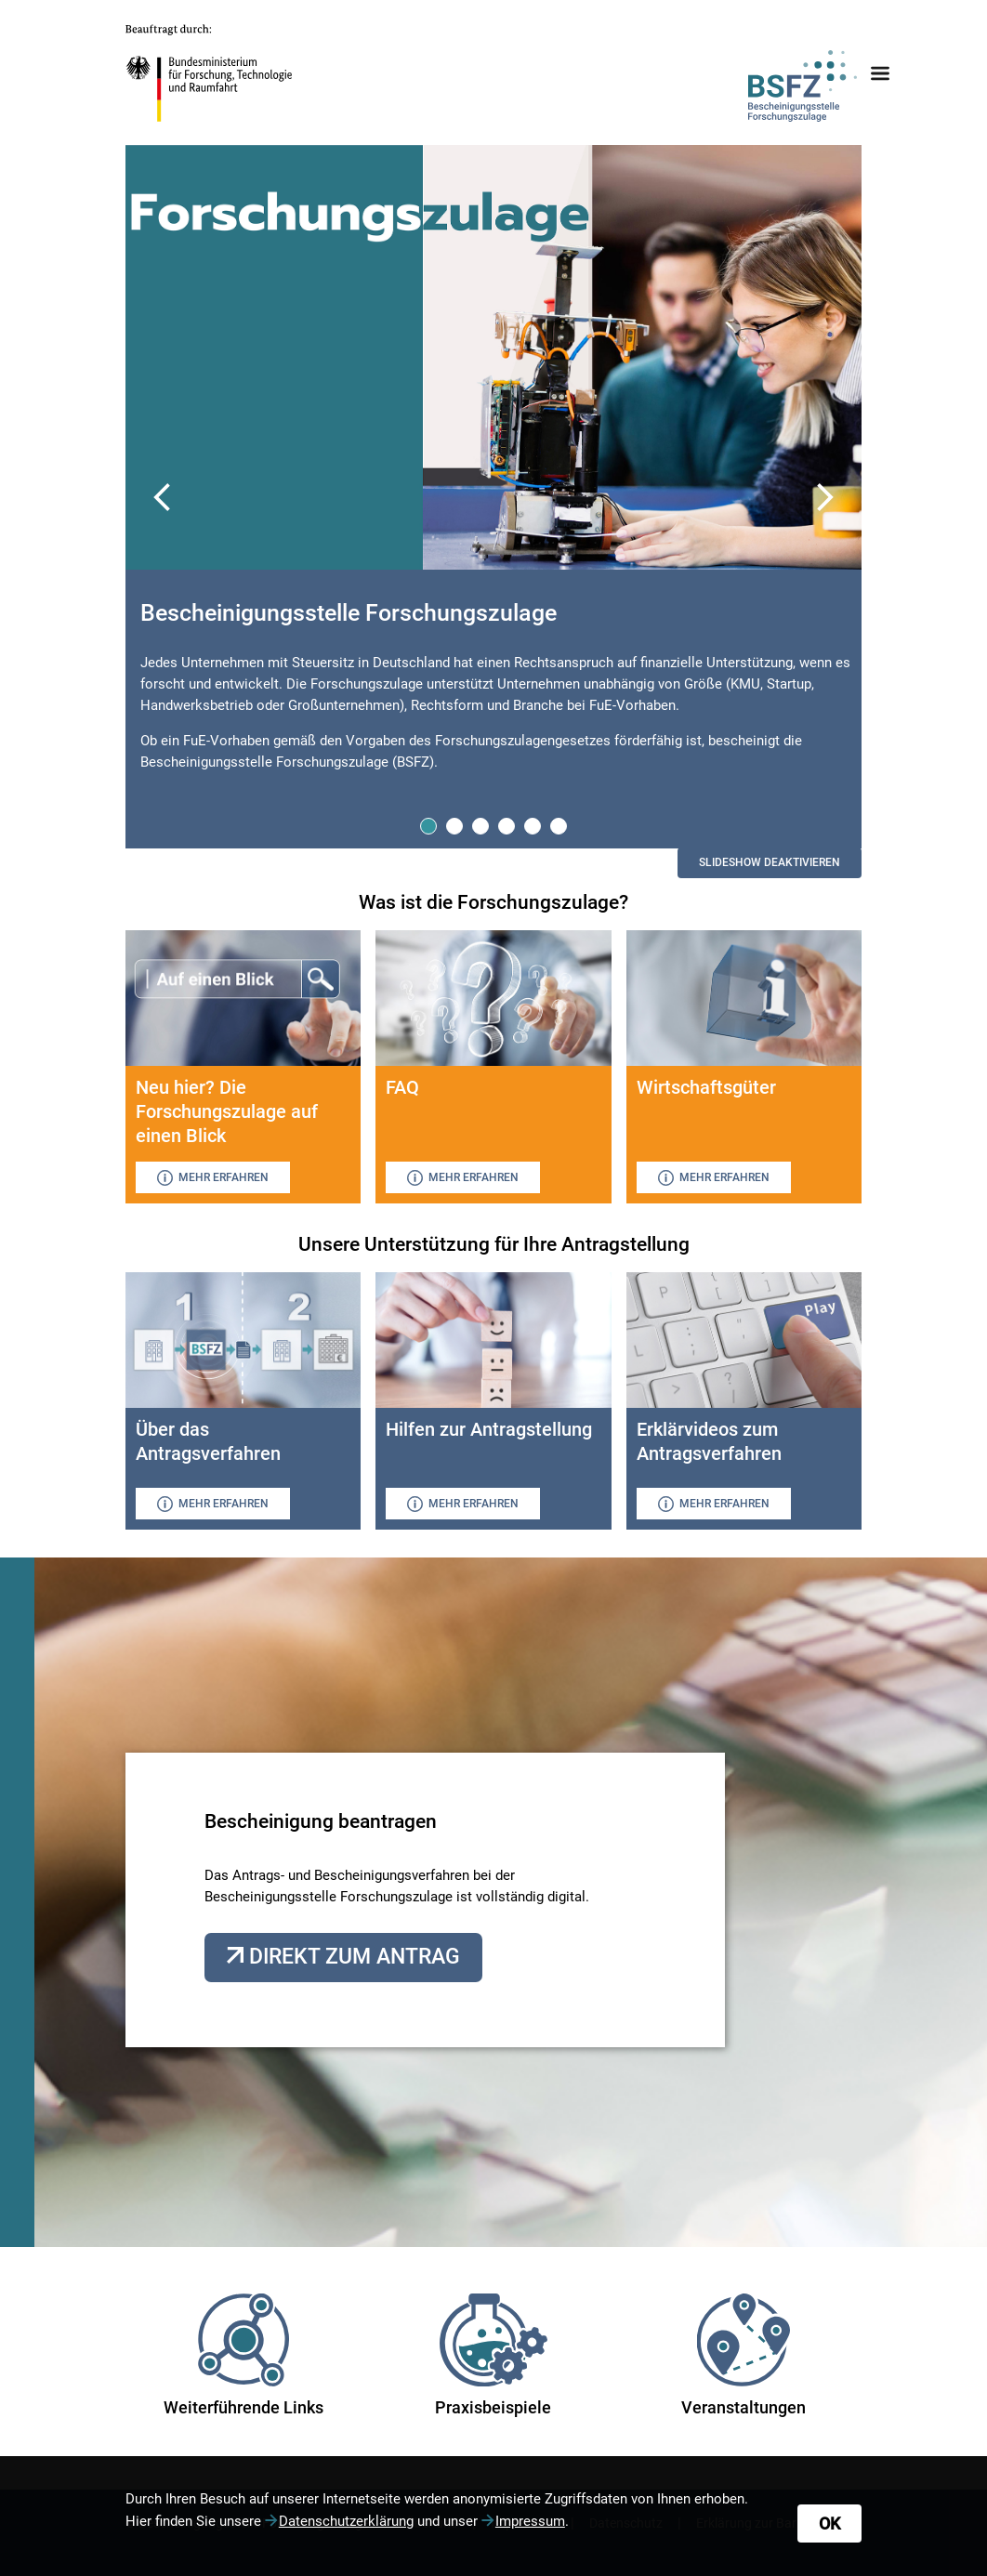  I want to click on 3 [tab], so click(481, 825).